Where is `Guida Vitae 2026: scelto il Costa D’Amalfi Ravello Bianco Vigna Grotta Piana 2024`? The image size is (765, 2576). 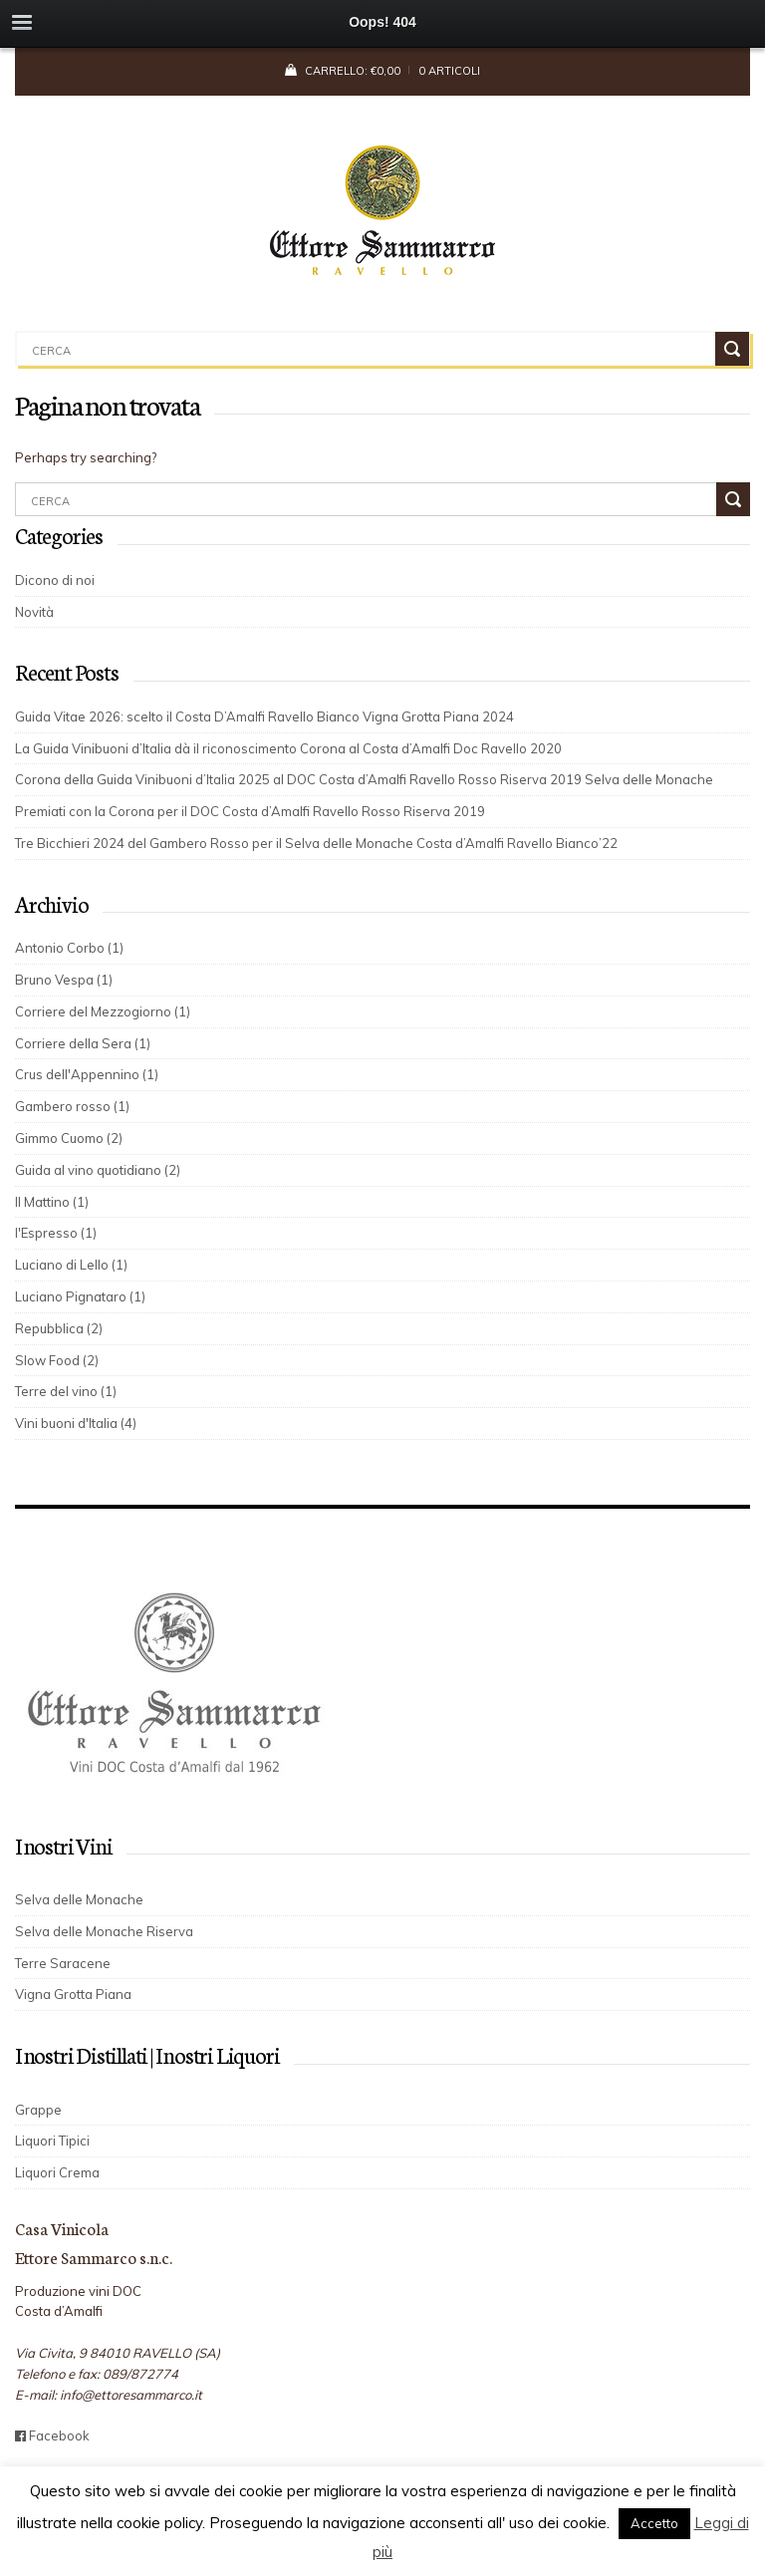
Guida Vitae 2026: scelto il Costa D’Amalfi Ravello Bianco Vigna Grotta Piana 2024 is located at coordinates (264, 716).